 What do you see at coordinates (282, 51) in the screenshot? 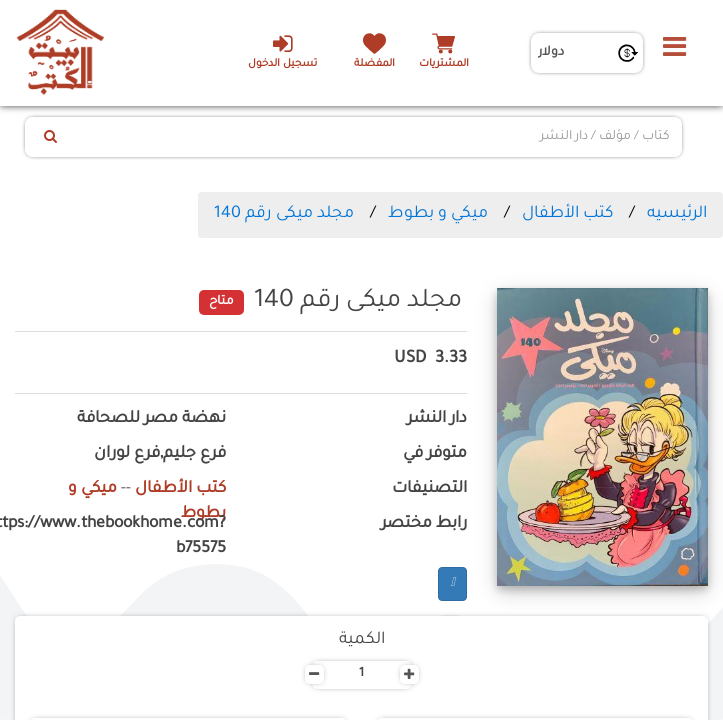
I see `تسجيل الدخول` at bounding box center [282, 51].